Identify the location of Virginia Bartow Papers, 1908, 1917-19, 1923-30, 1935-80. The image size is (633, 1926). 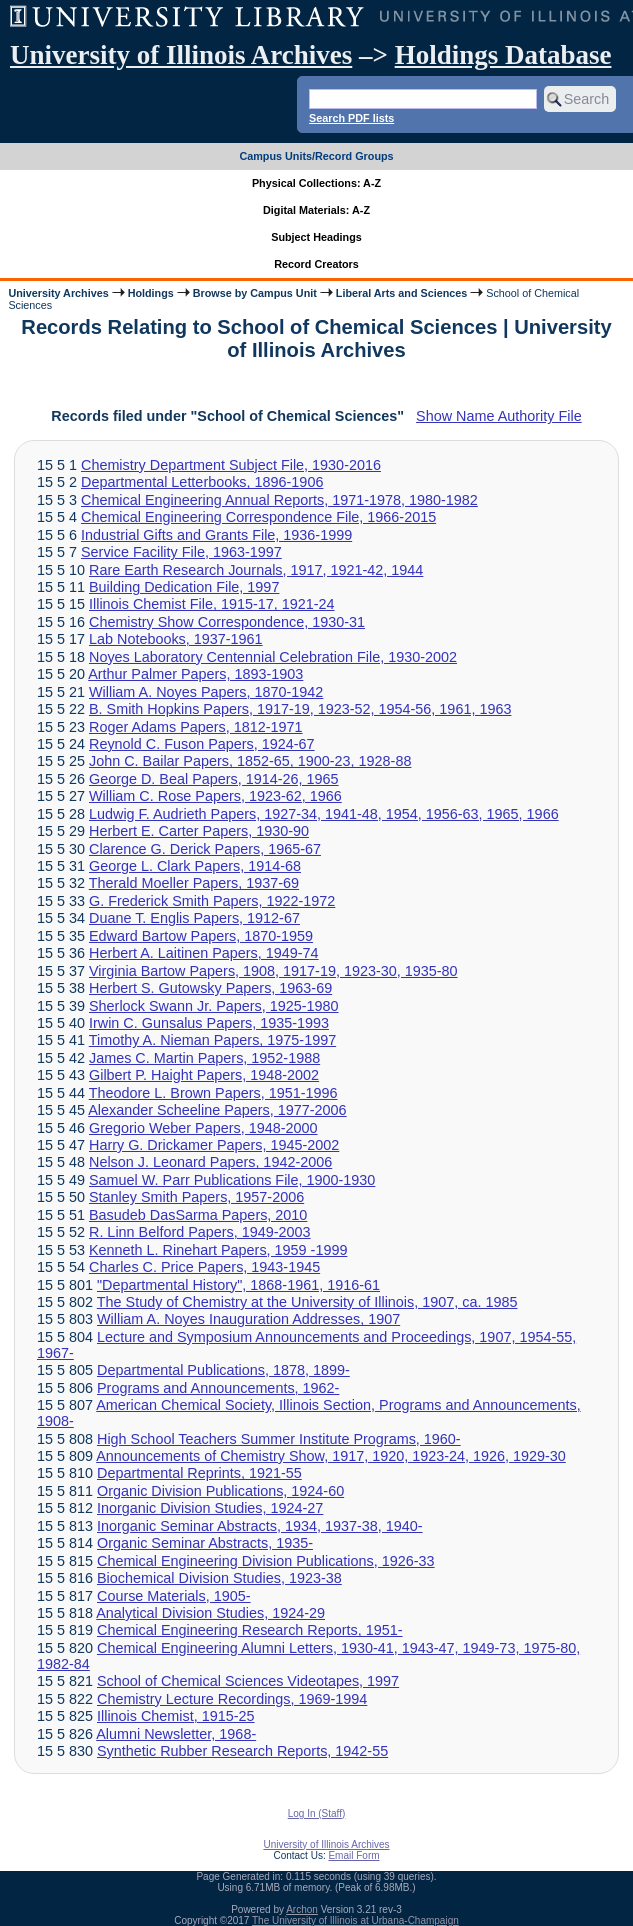
(273, 971).